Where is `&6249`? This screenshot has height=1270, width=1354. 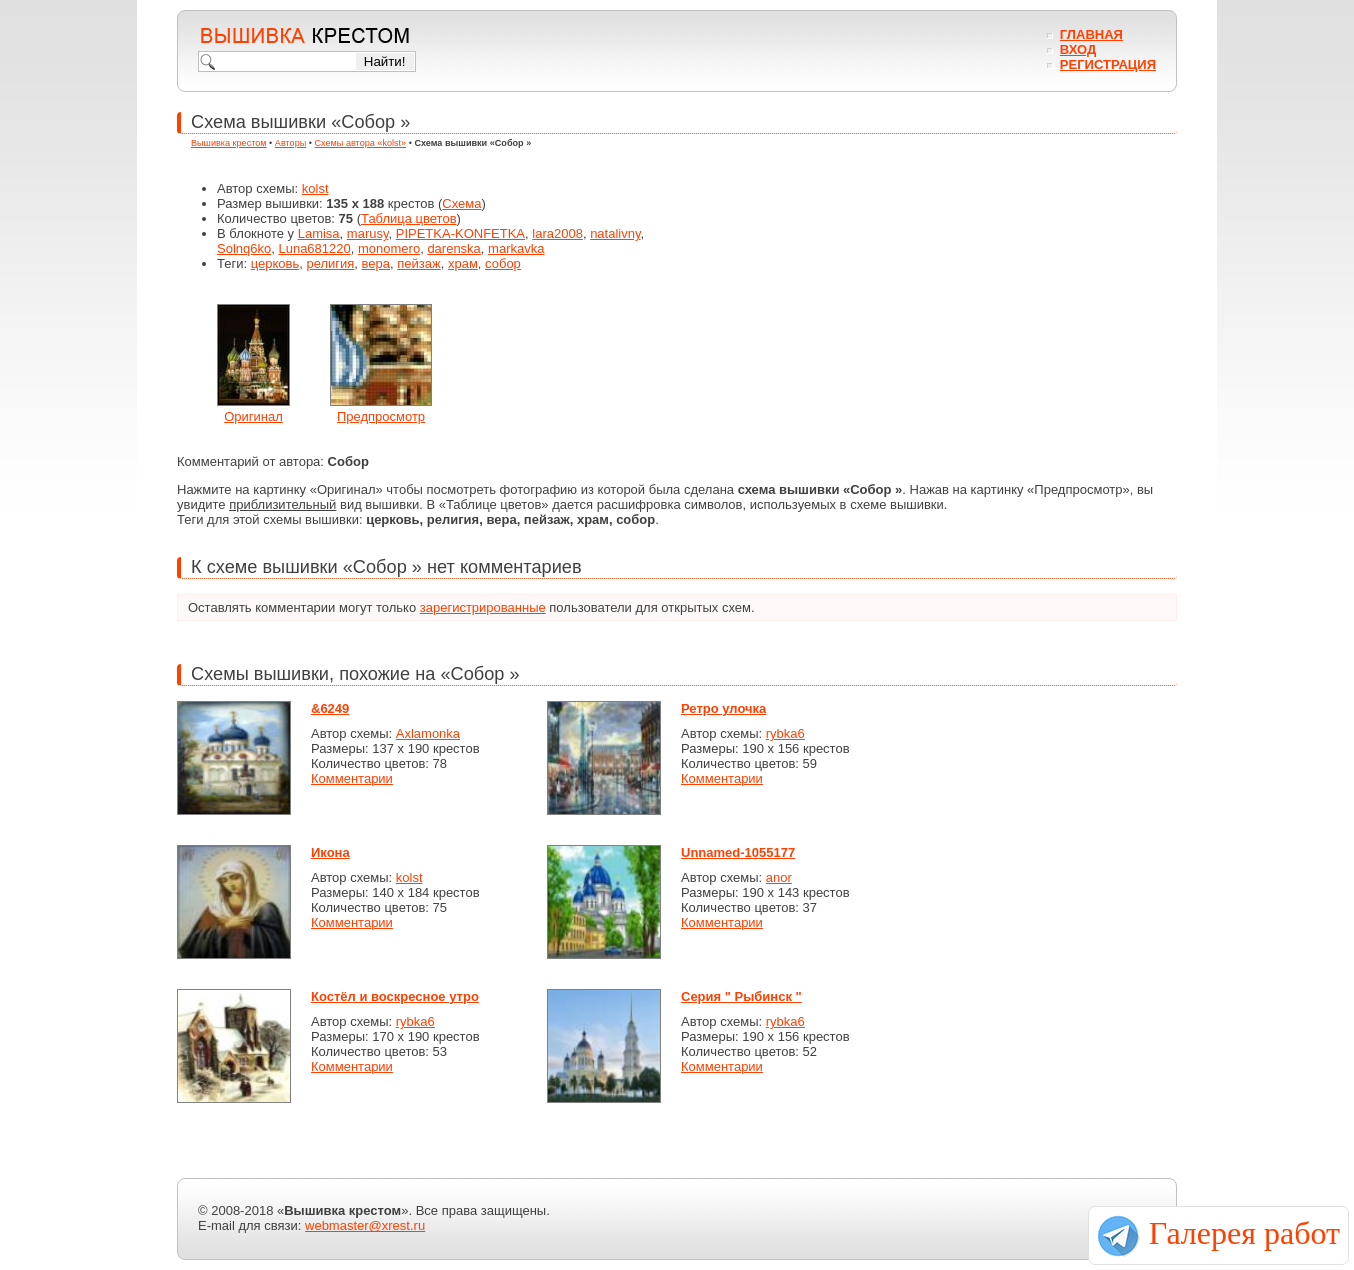 &6249 is located at coordinates (330, 708).